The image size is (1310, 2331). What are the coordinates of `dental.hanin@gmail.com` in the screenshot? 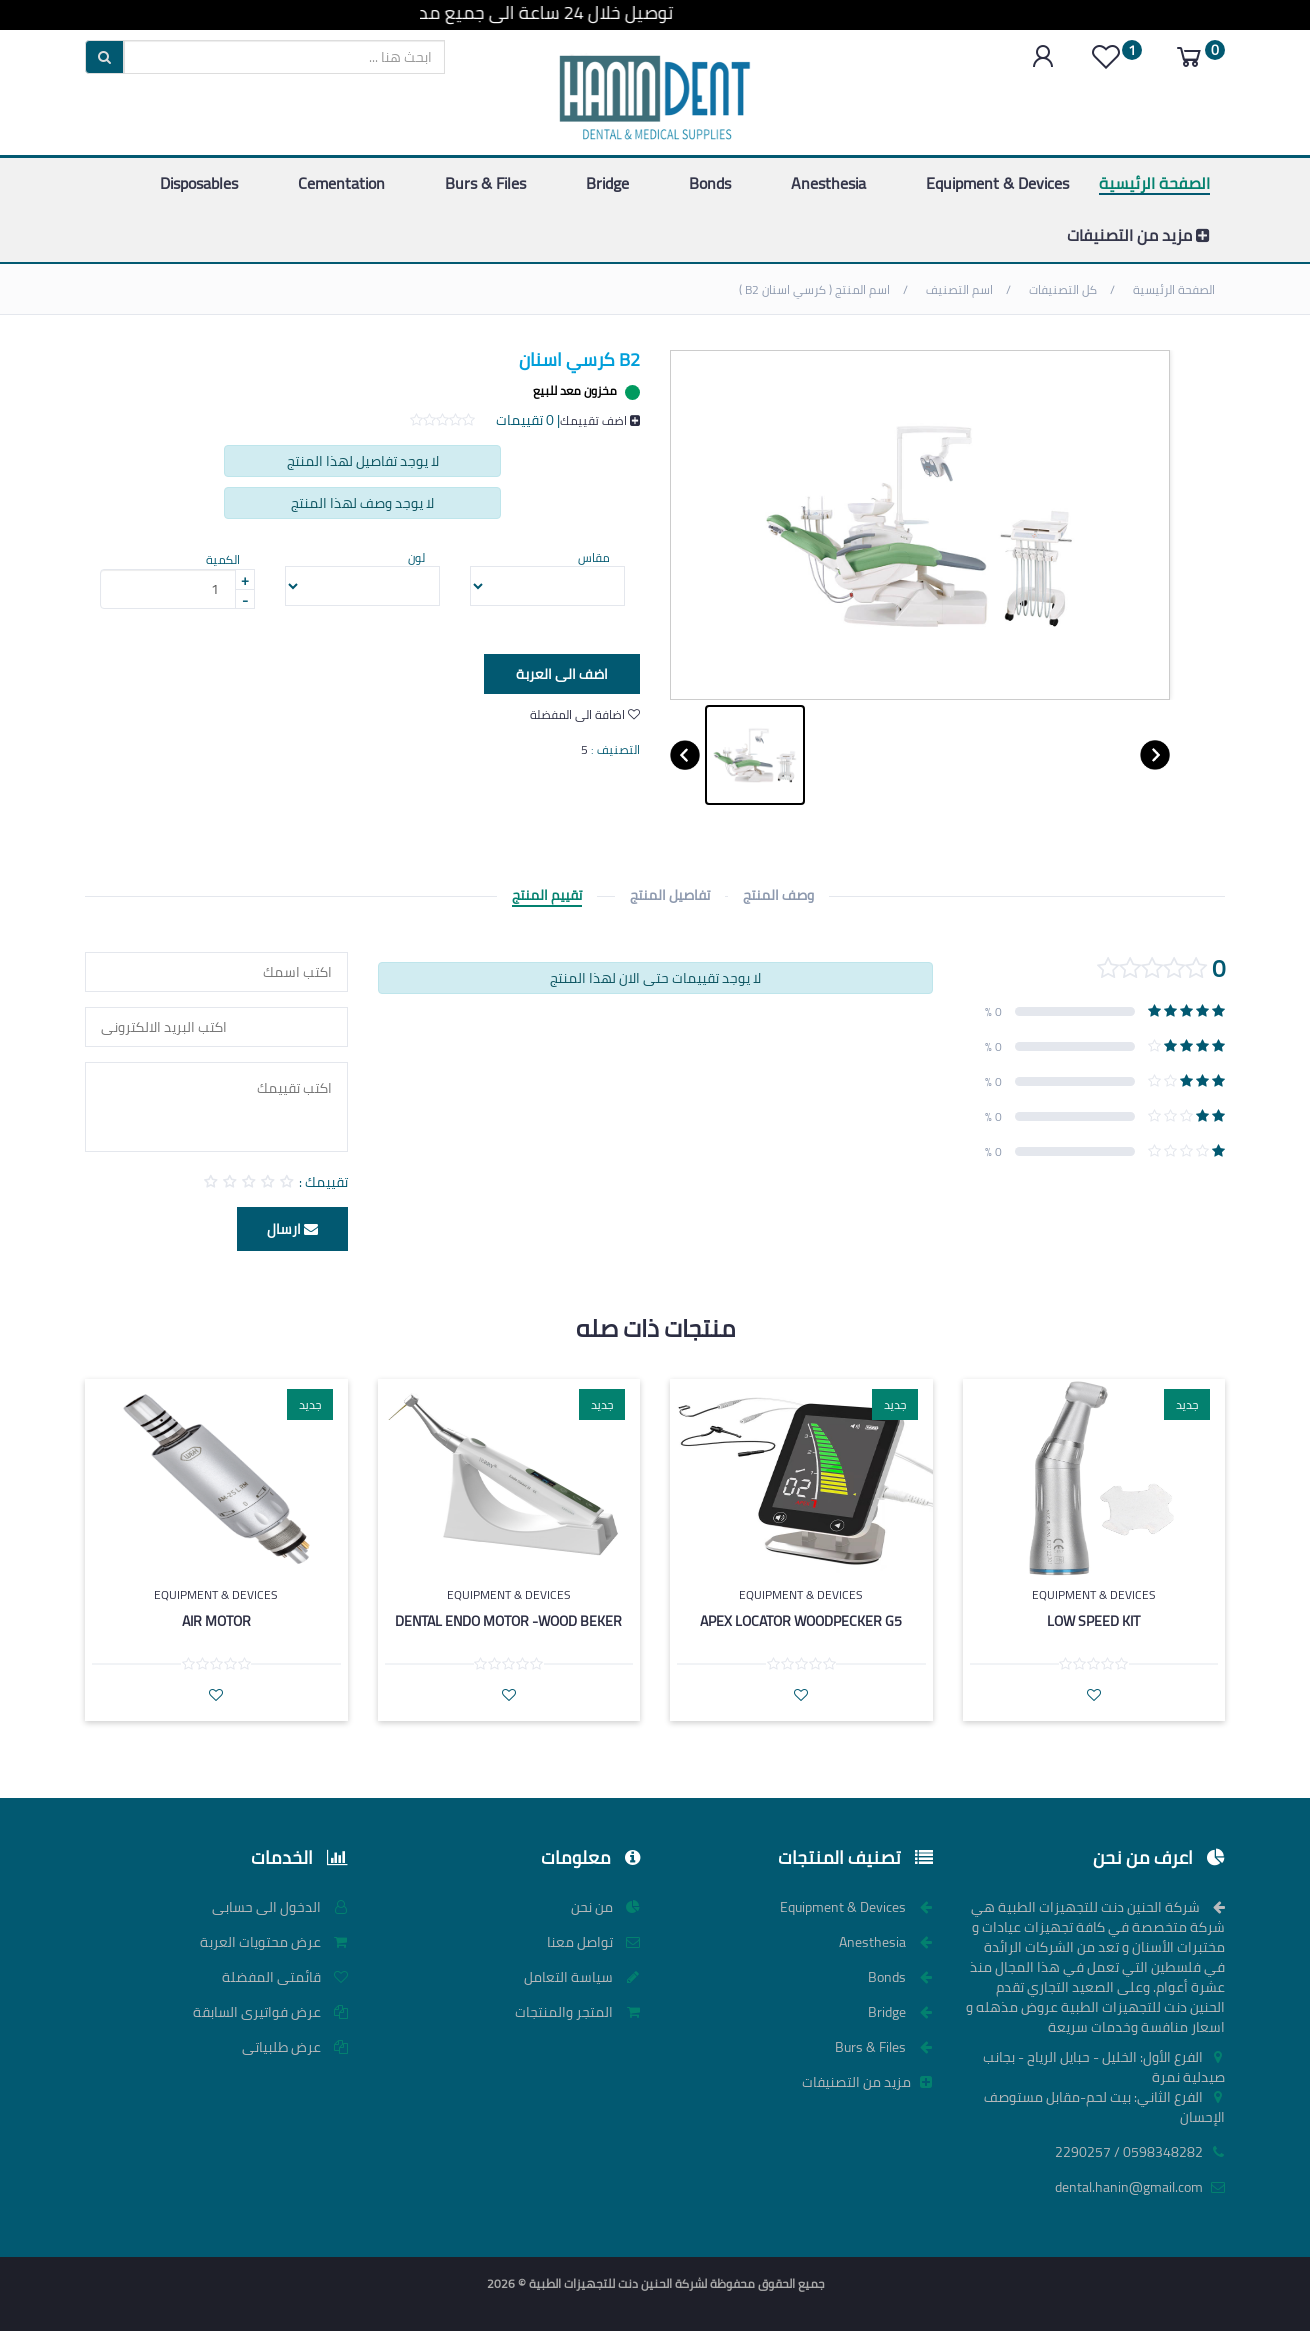 It's located at (1140, 2187).